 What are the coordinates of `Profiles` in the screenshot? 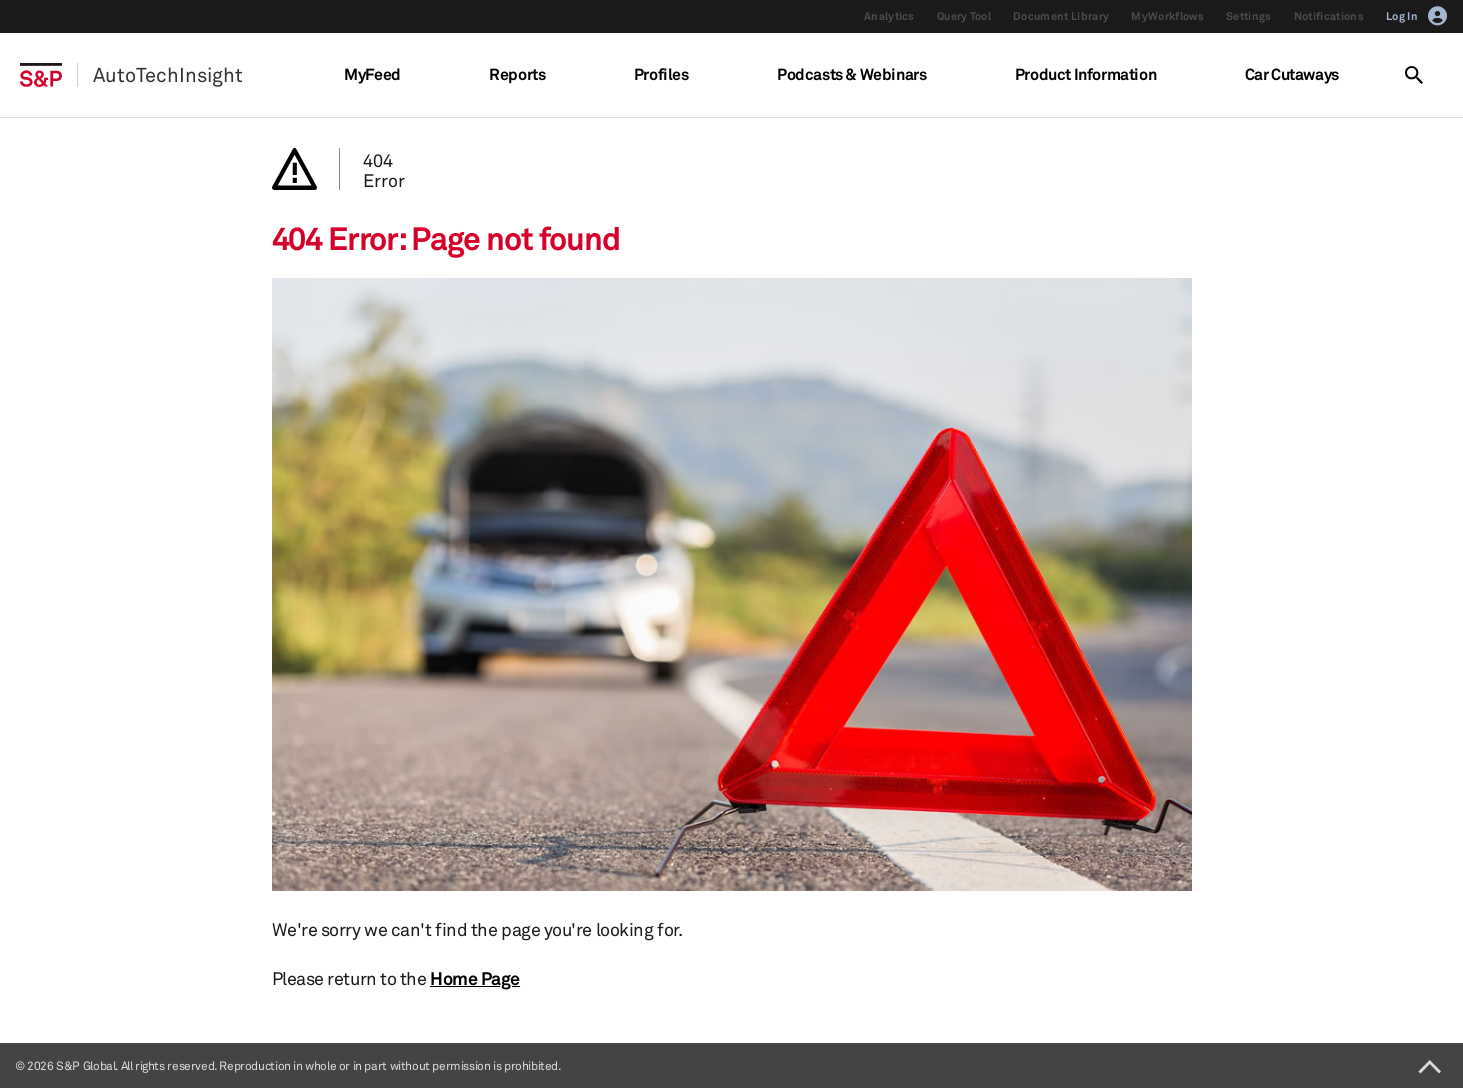 It's located at (661, 74).